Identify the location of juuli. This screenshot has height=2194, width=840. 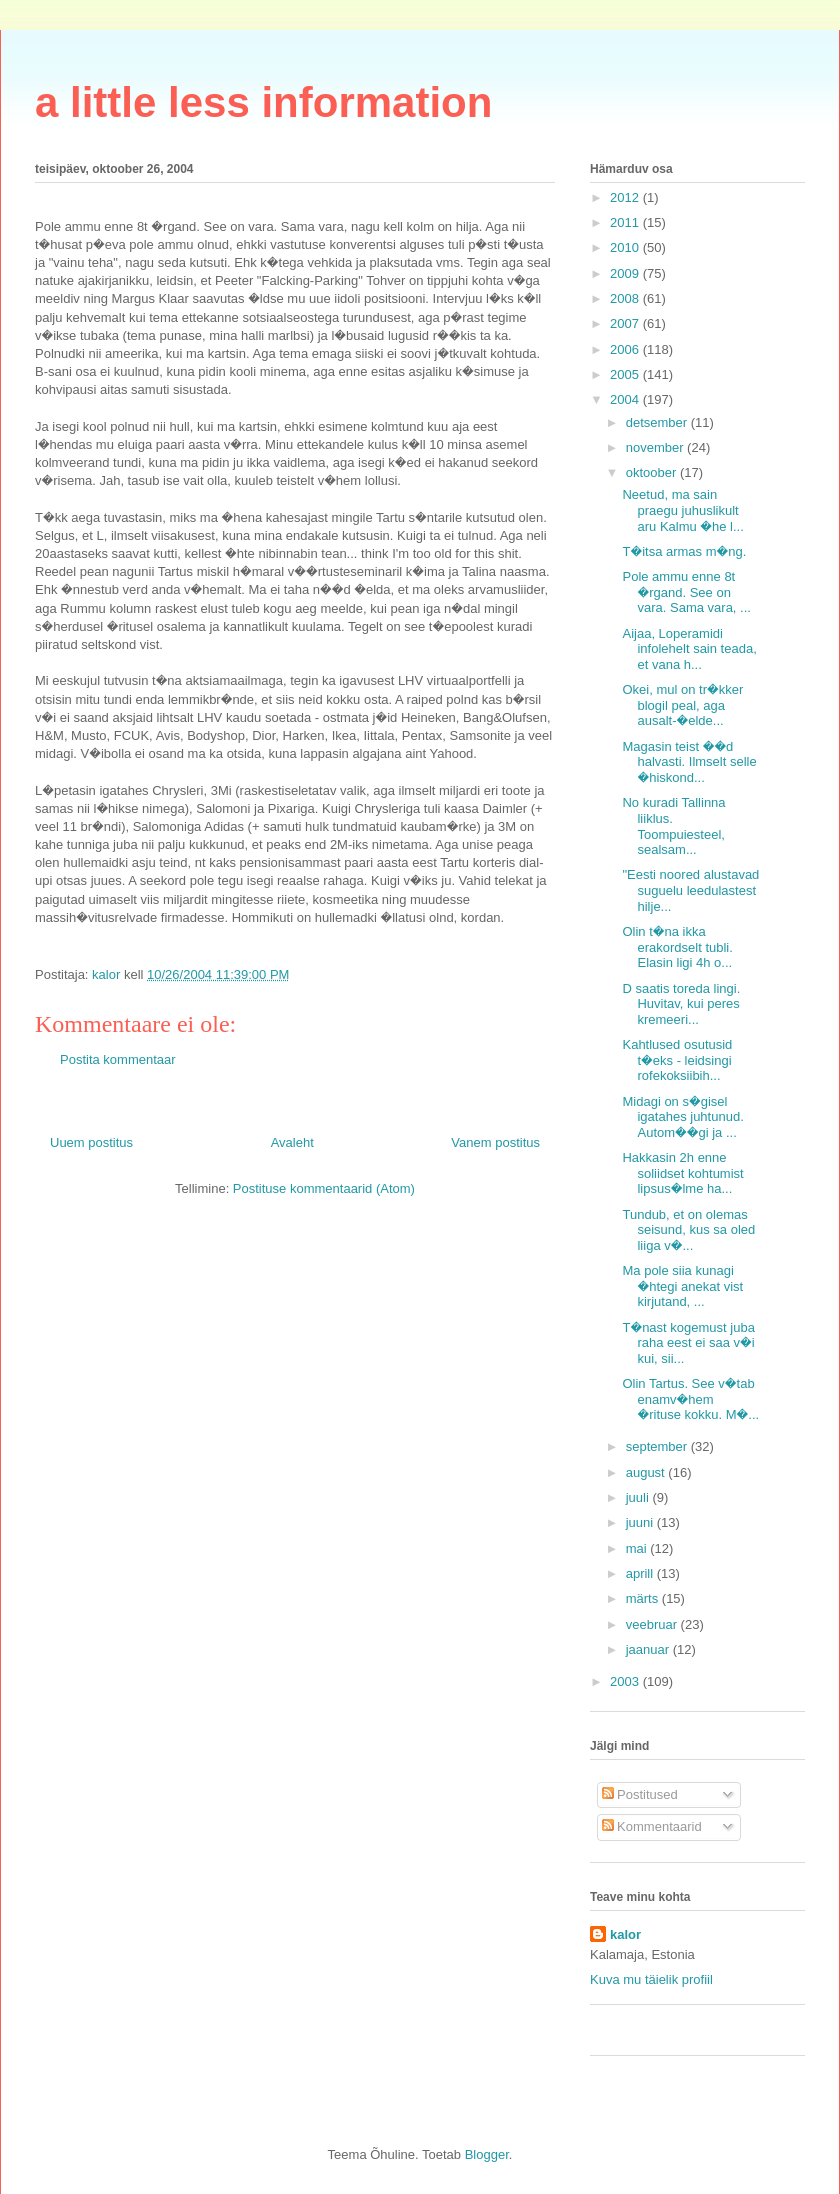
(639, 1497).